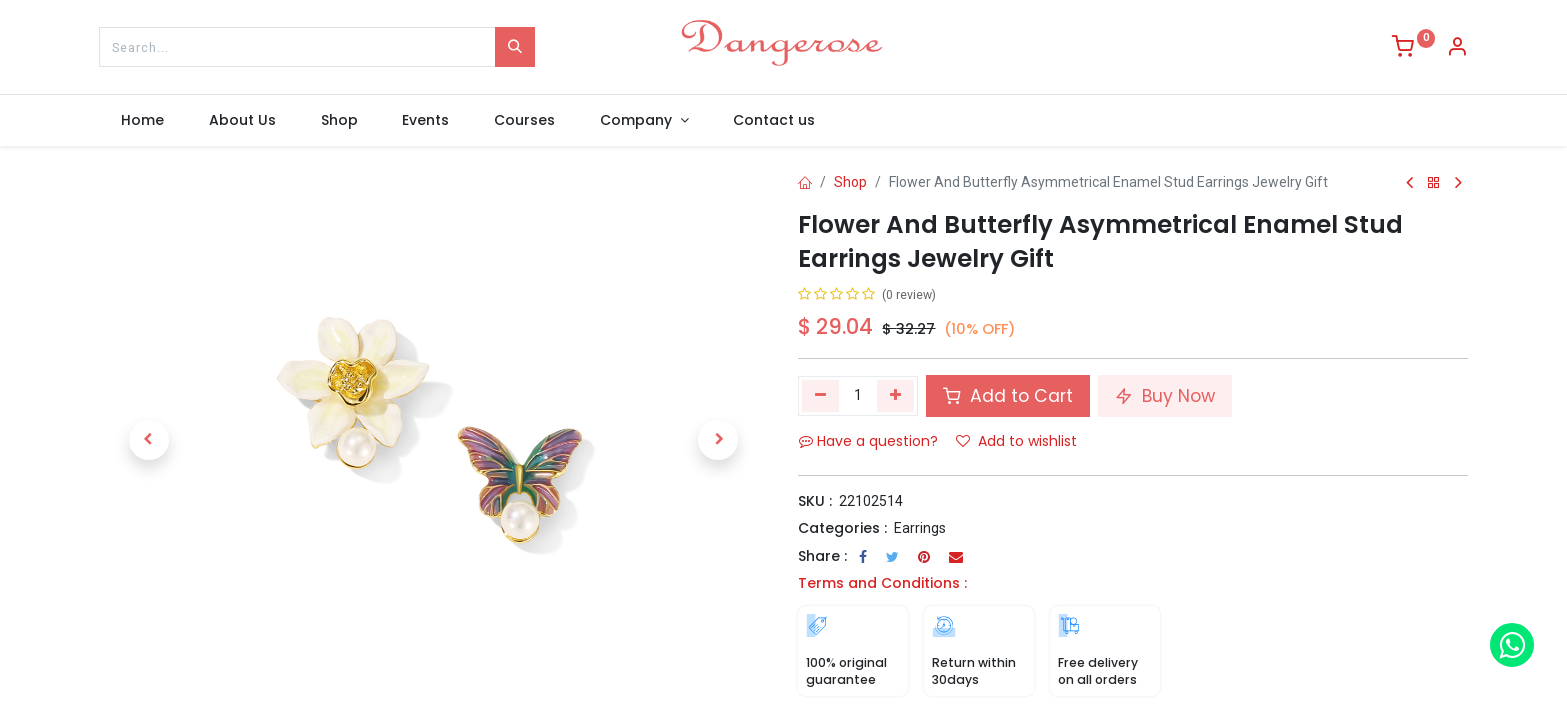 Image resolution: width=1567 pixels, height=720 pixels. What do you see at coordinates (1016, 441) in the screenshot?
I see `Add to wishlist [button]` at bounding box center [1016, 441].